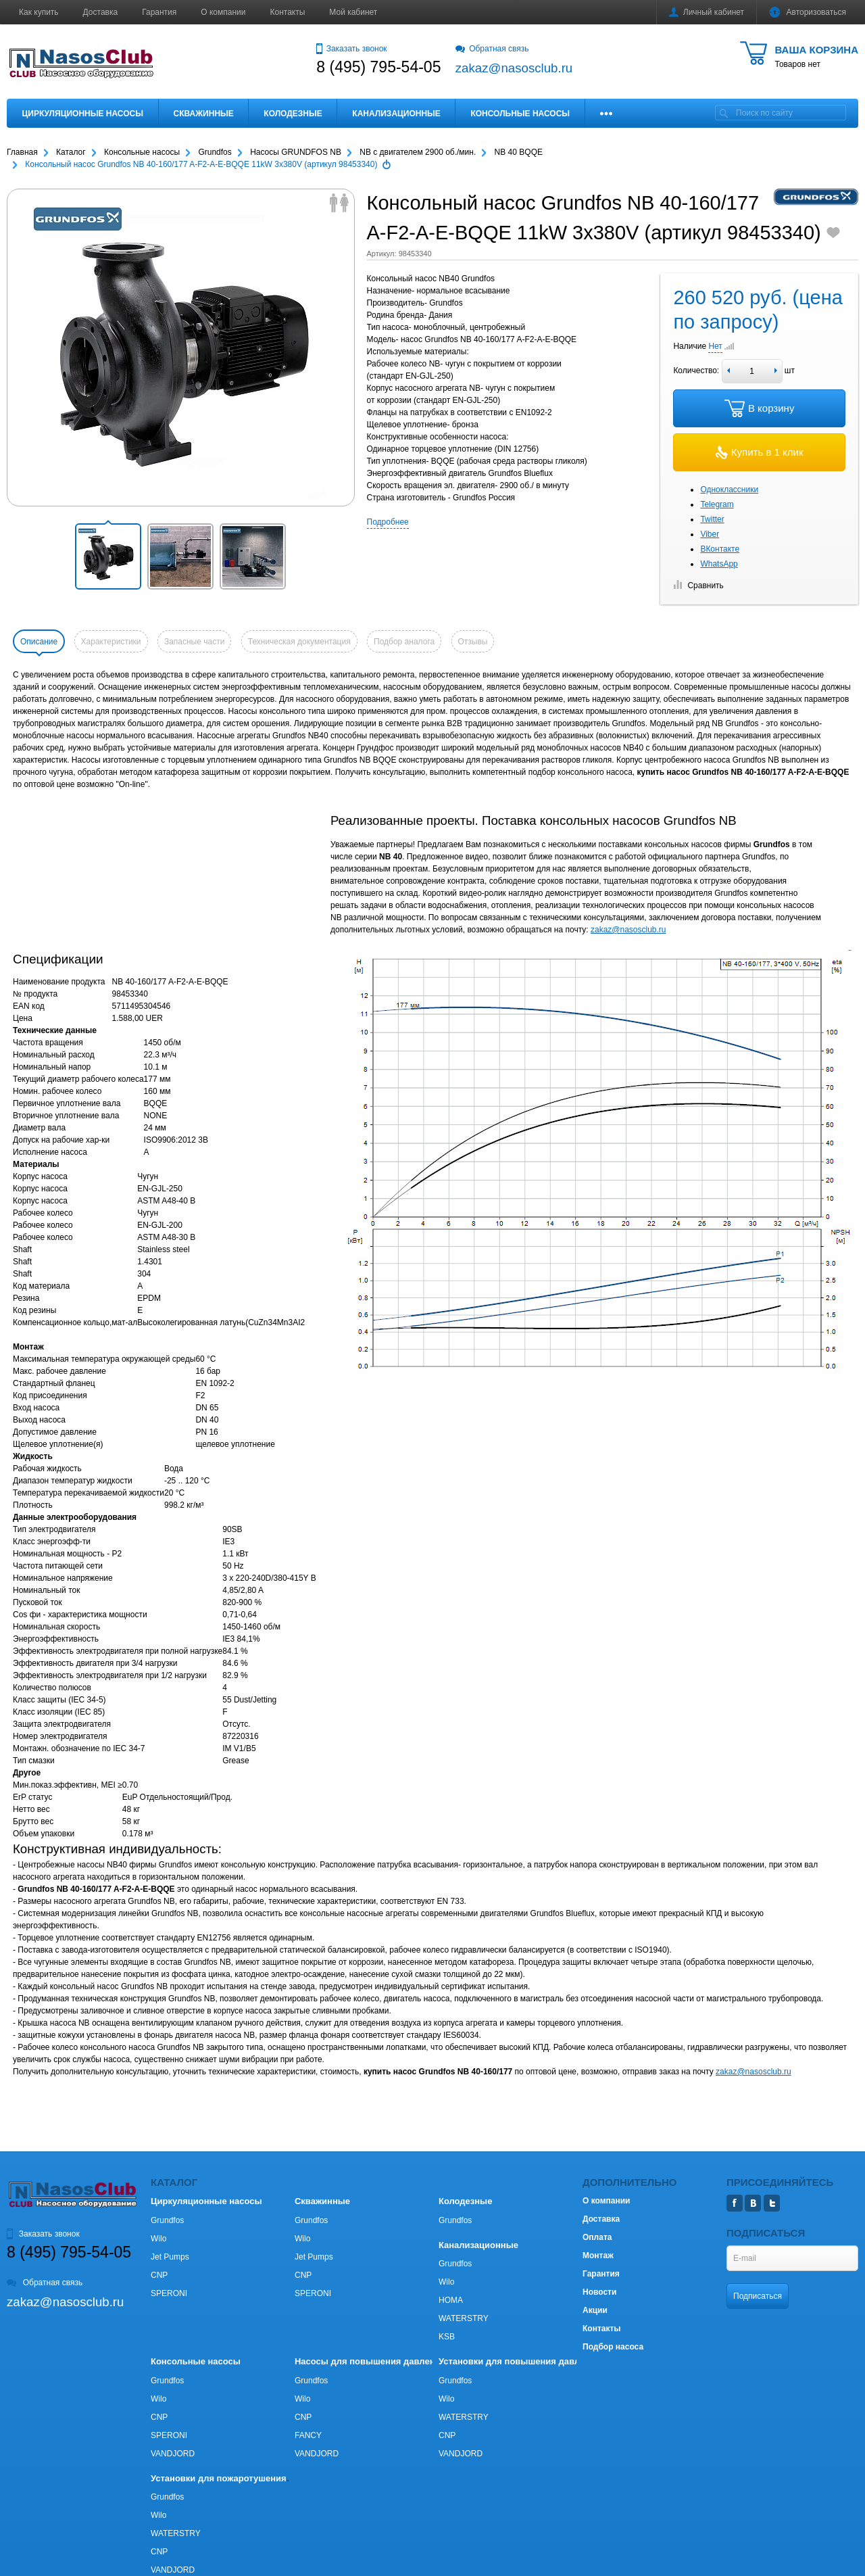 This screenshot has width=865, height=2576. I want to click on Wilo, so click(158, 2238).